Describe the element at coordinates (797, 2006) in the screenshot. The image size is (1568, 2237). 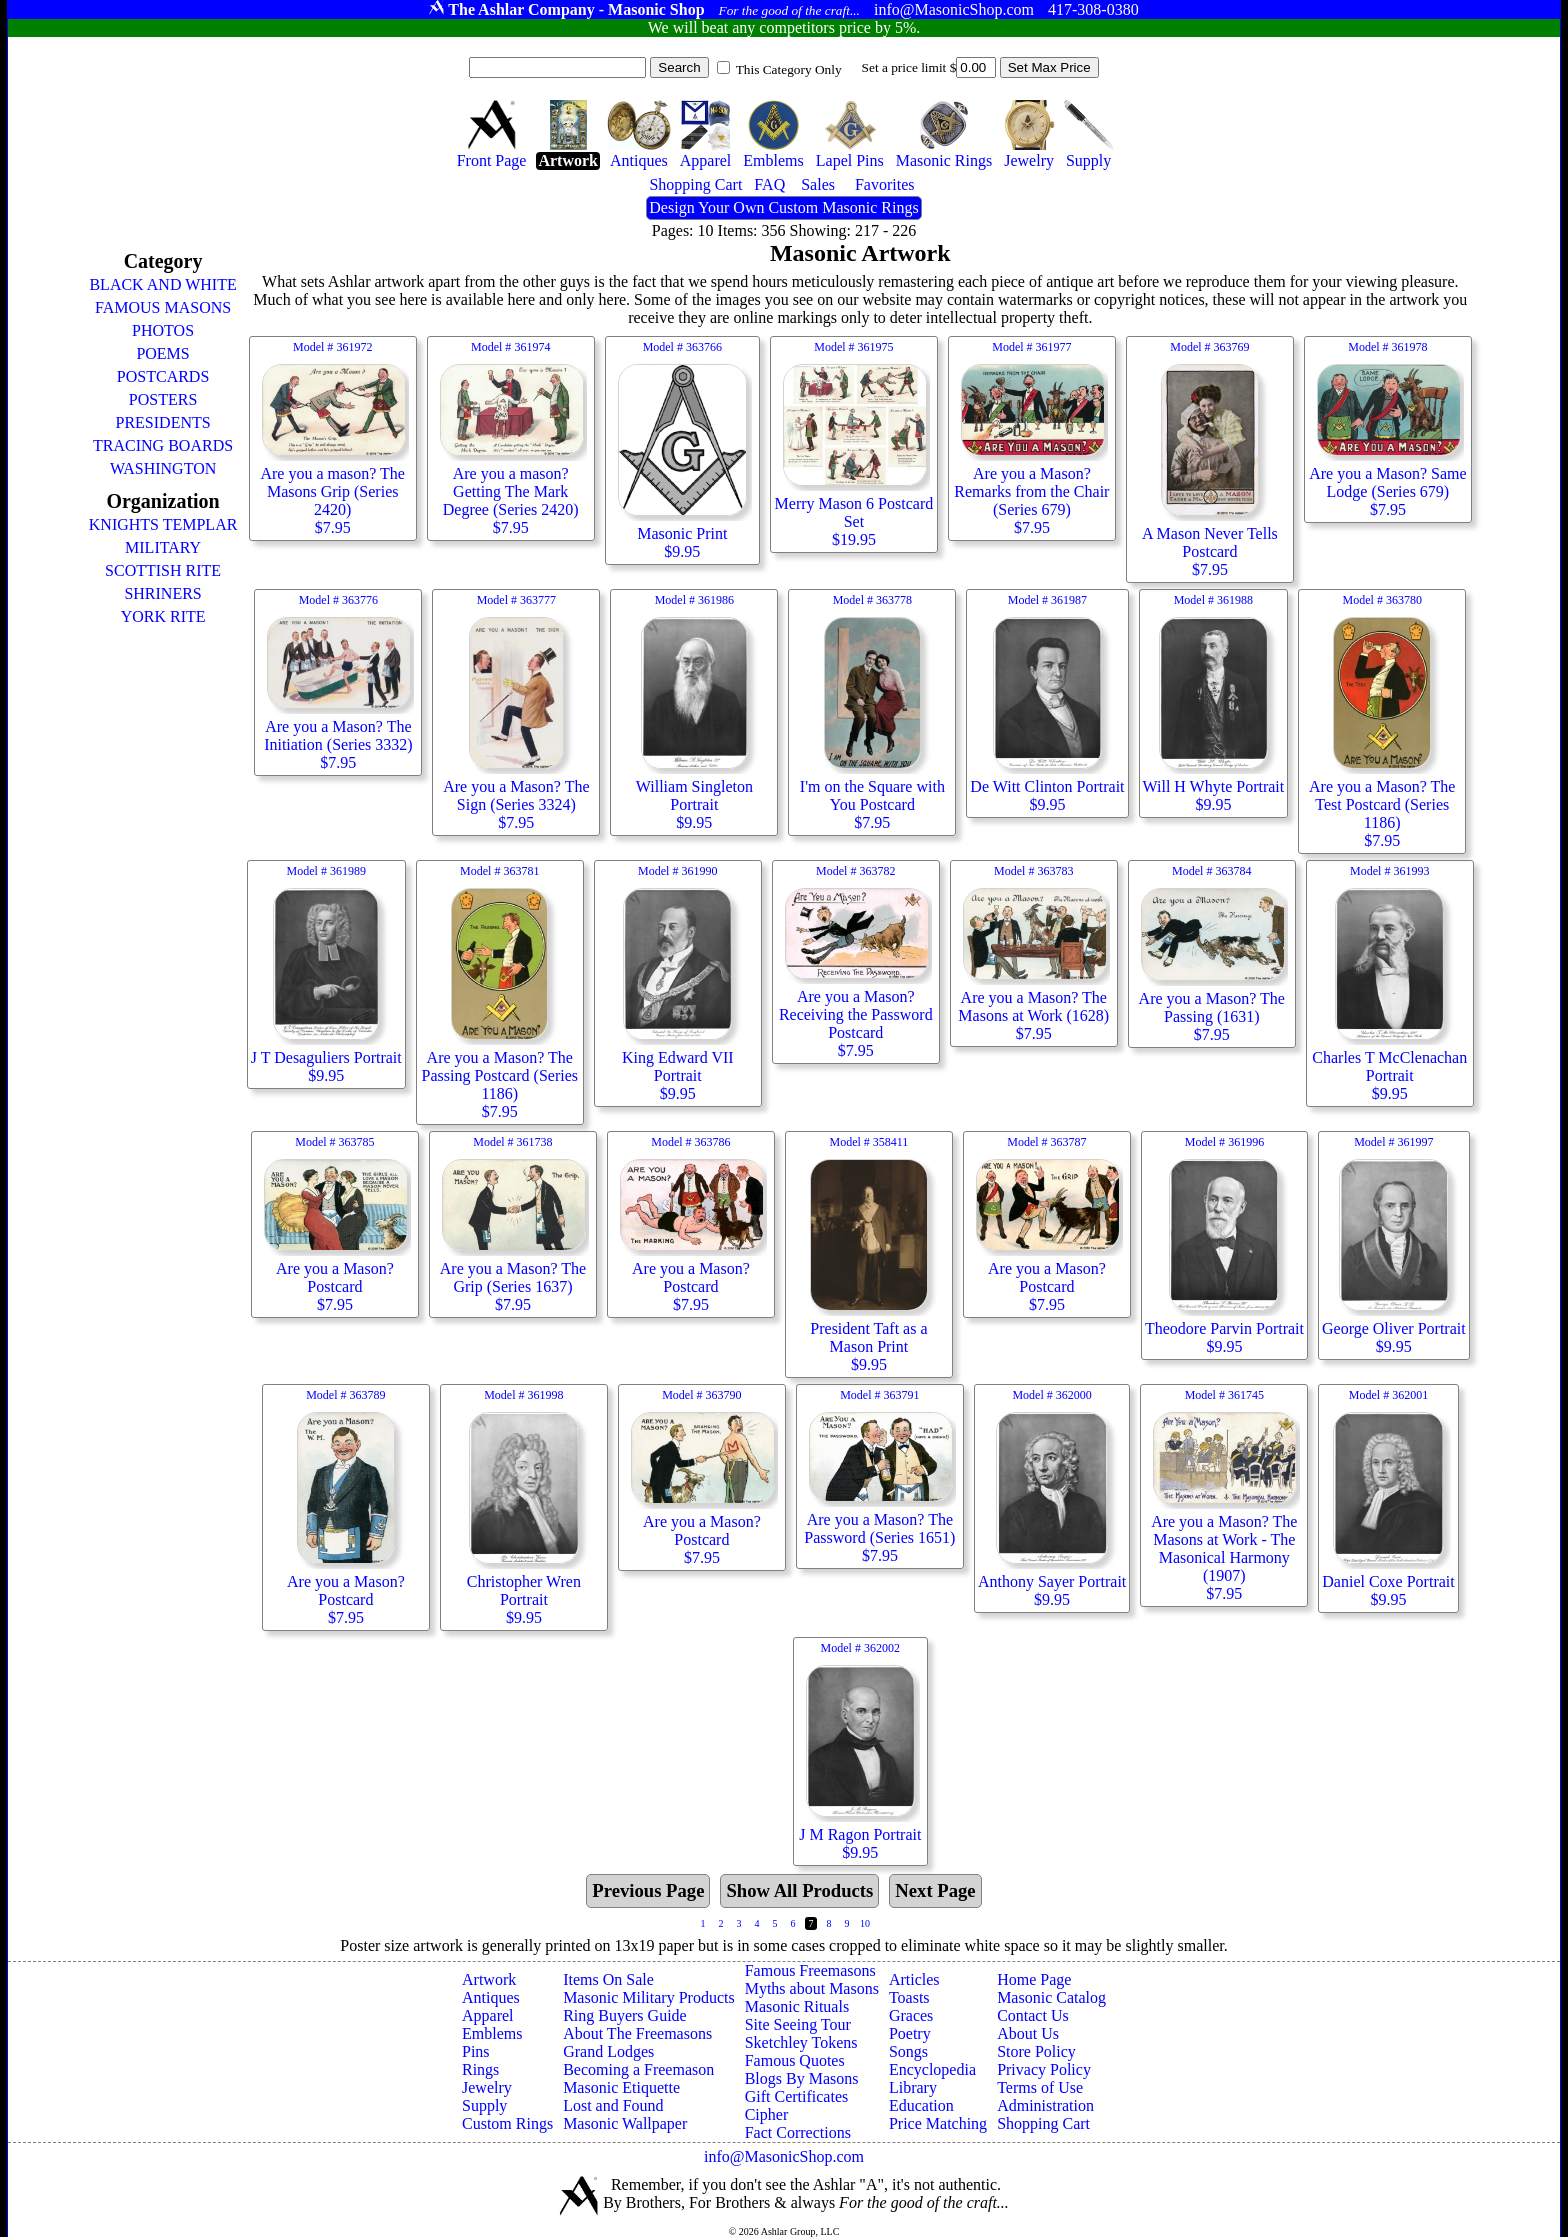
I see `Masonic Rituals` at that location.